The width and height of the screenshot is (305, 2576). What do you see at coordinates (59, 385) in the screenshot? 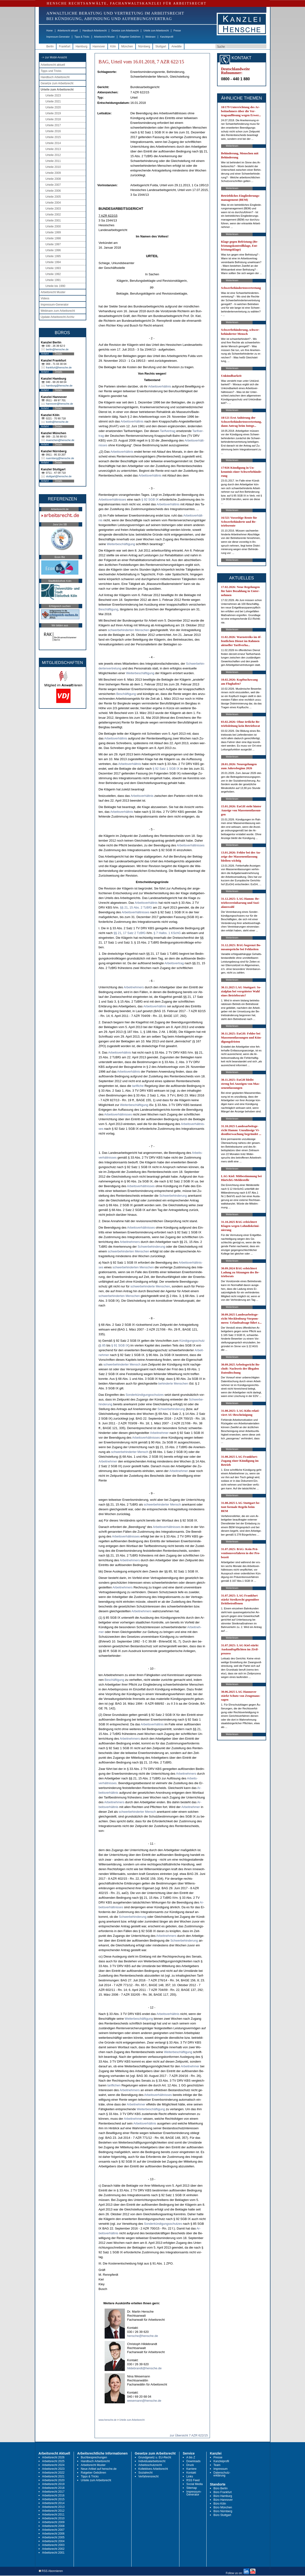
I see `hamburg@hensche.de` at bounding box center [59, 385].